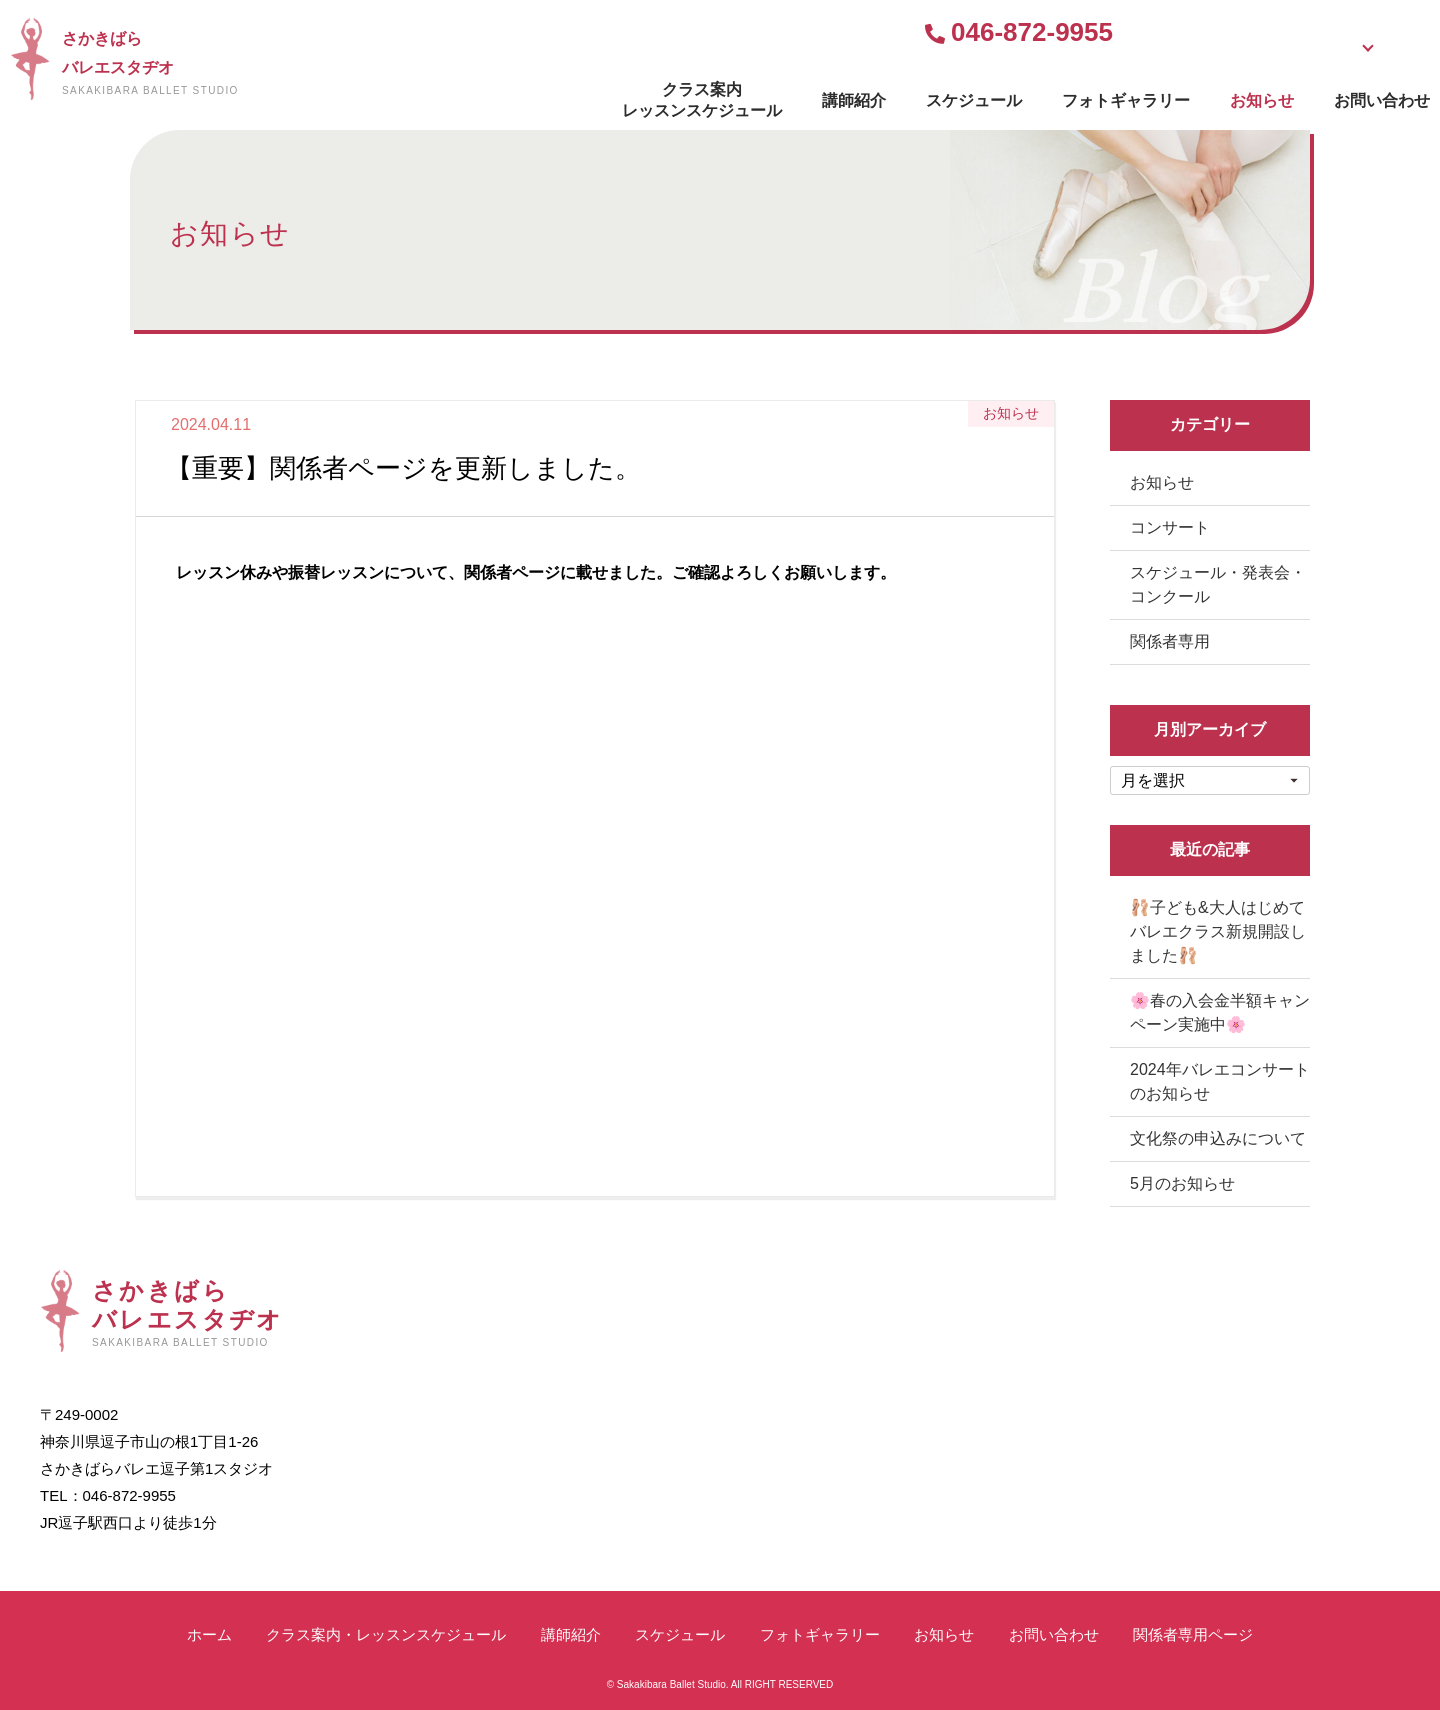  What do you see at coordinates (1170, 527) in the screenshot?
I see `コンサート` at bounding box center [1170, 527].